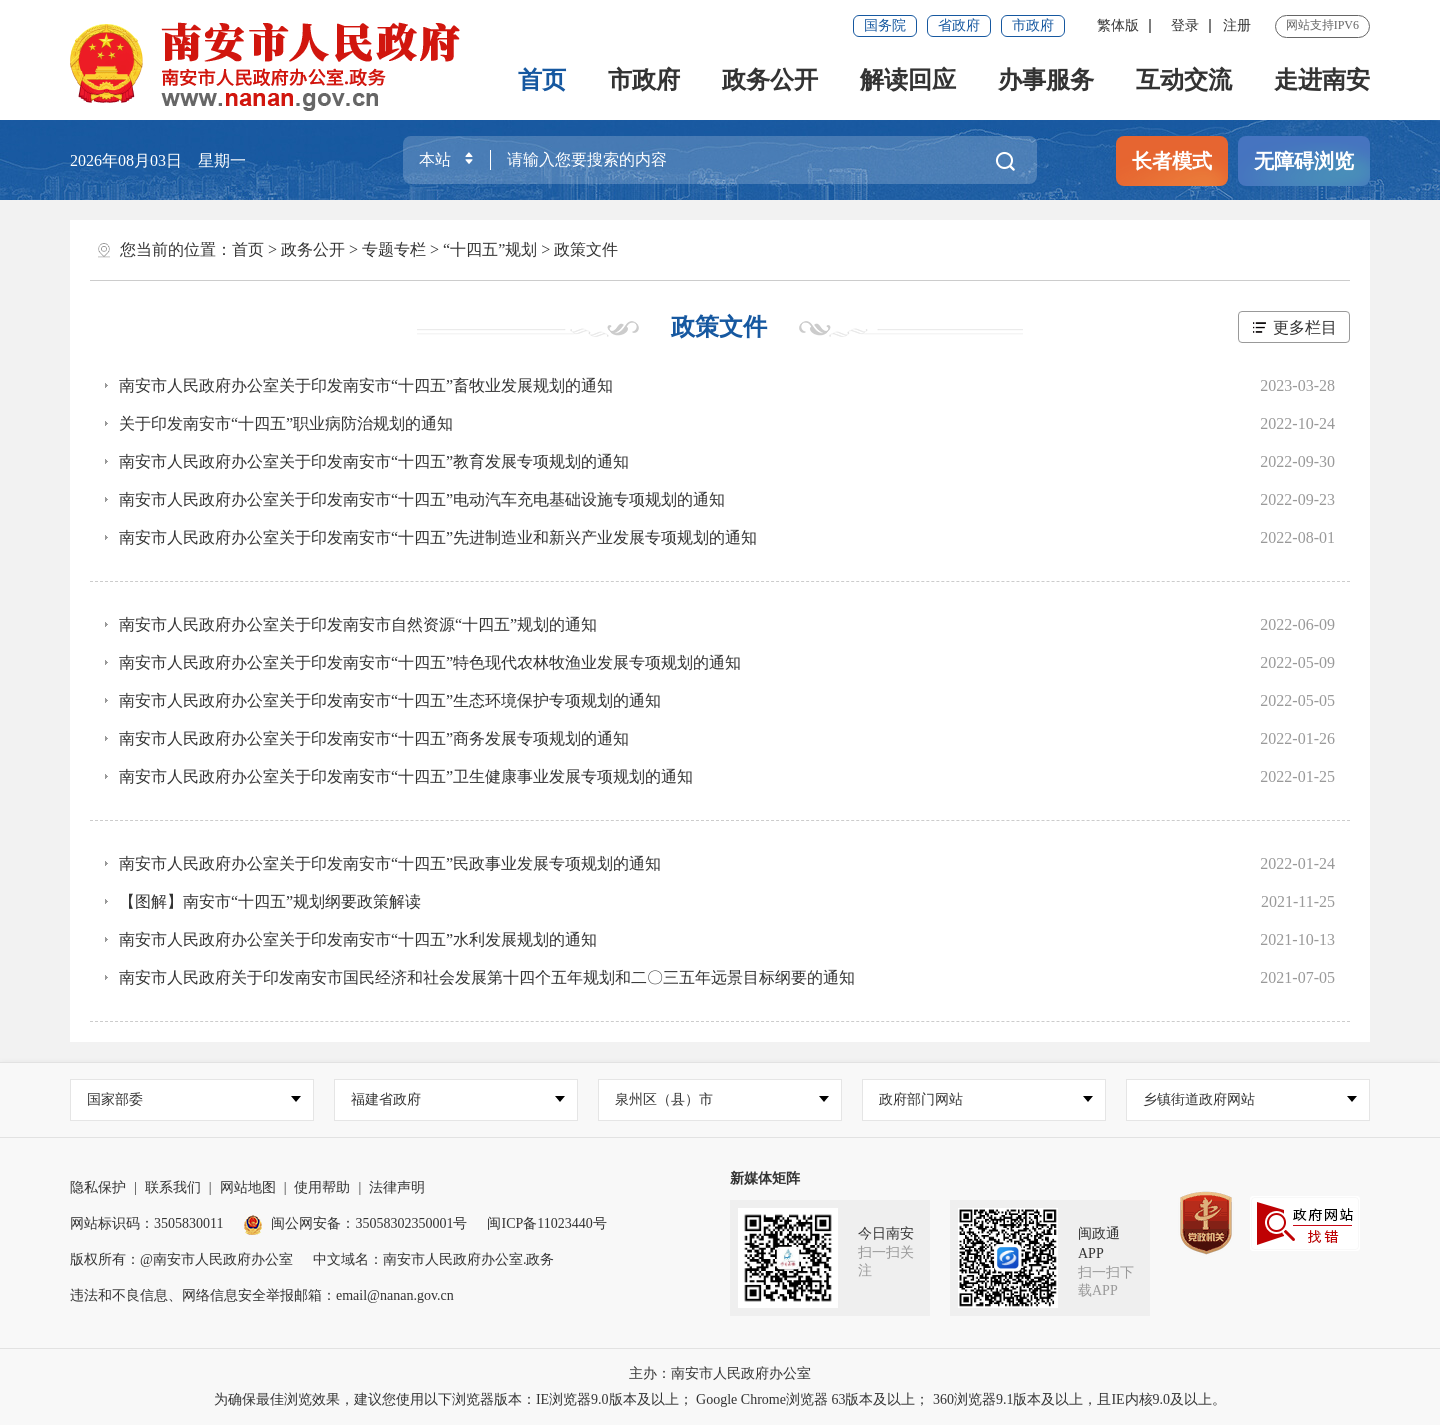  I want to click on 南安市人民政府办公室关于印发南安市“十四五”特色现代农林牧渔业发展专项规划的通知, so click(430, 662).